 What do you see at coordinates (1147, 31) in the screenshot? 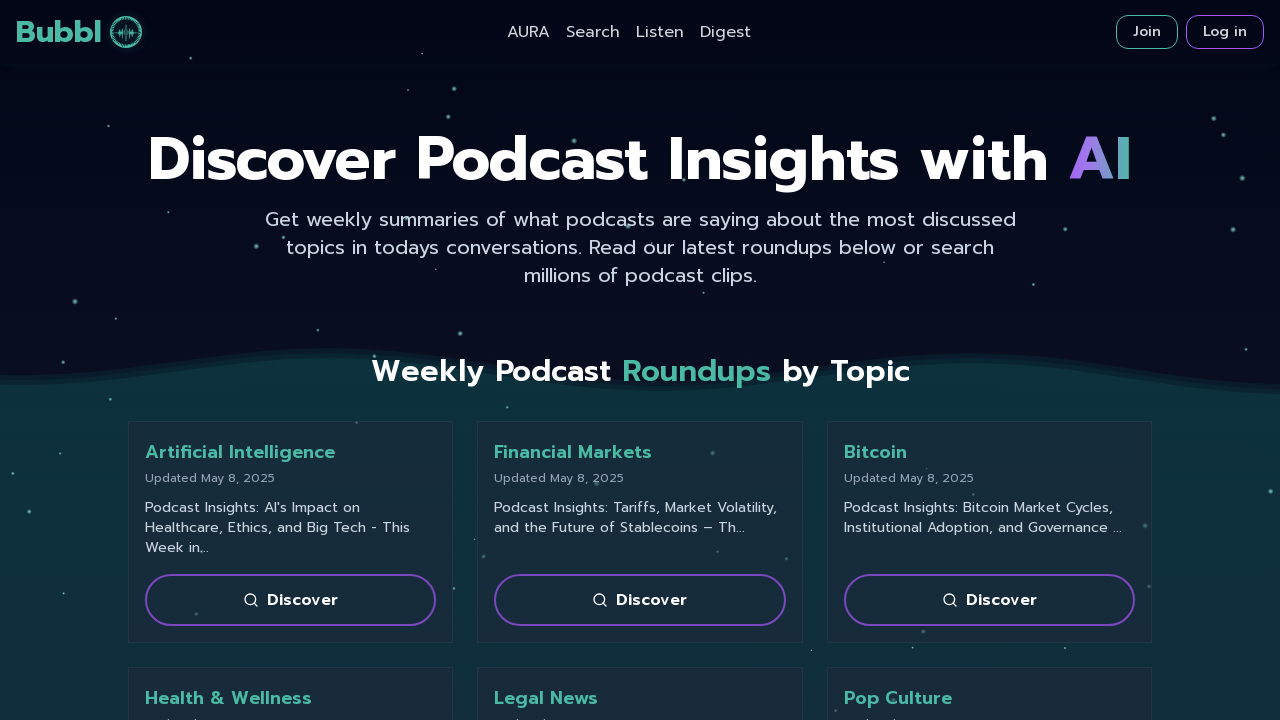
I see `Join` at bounding box center [1147, 31].